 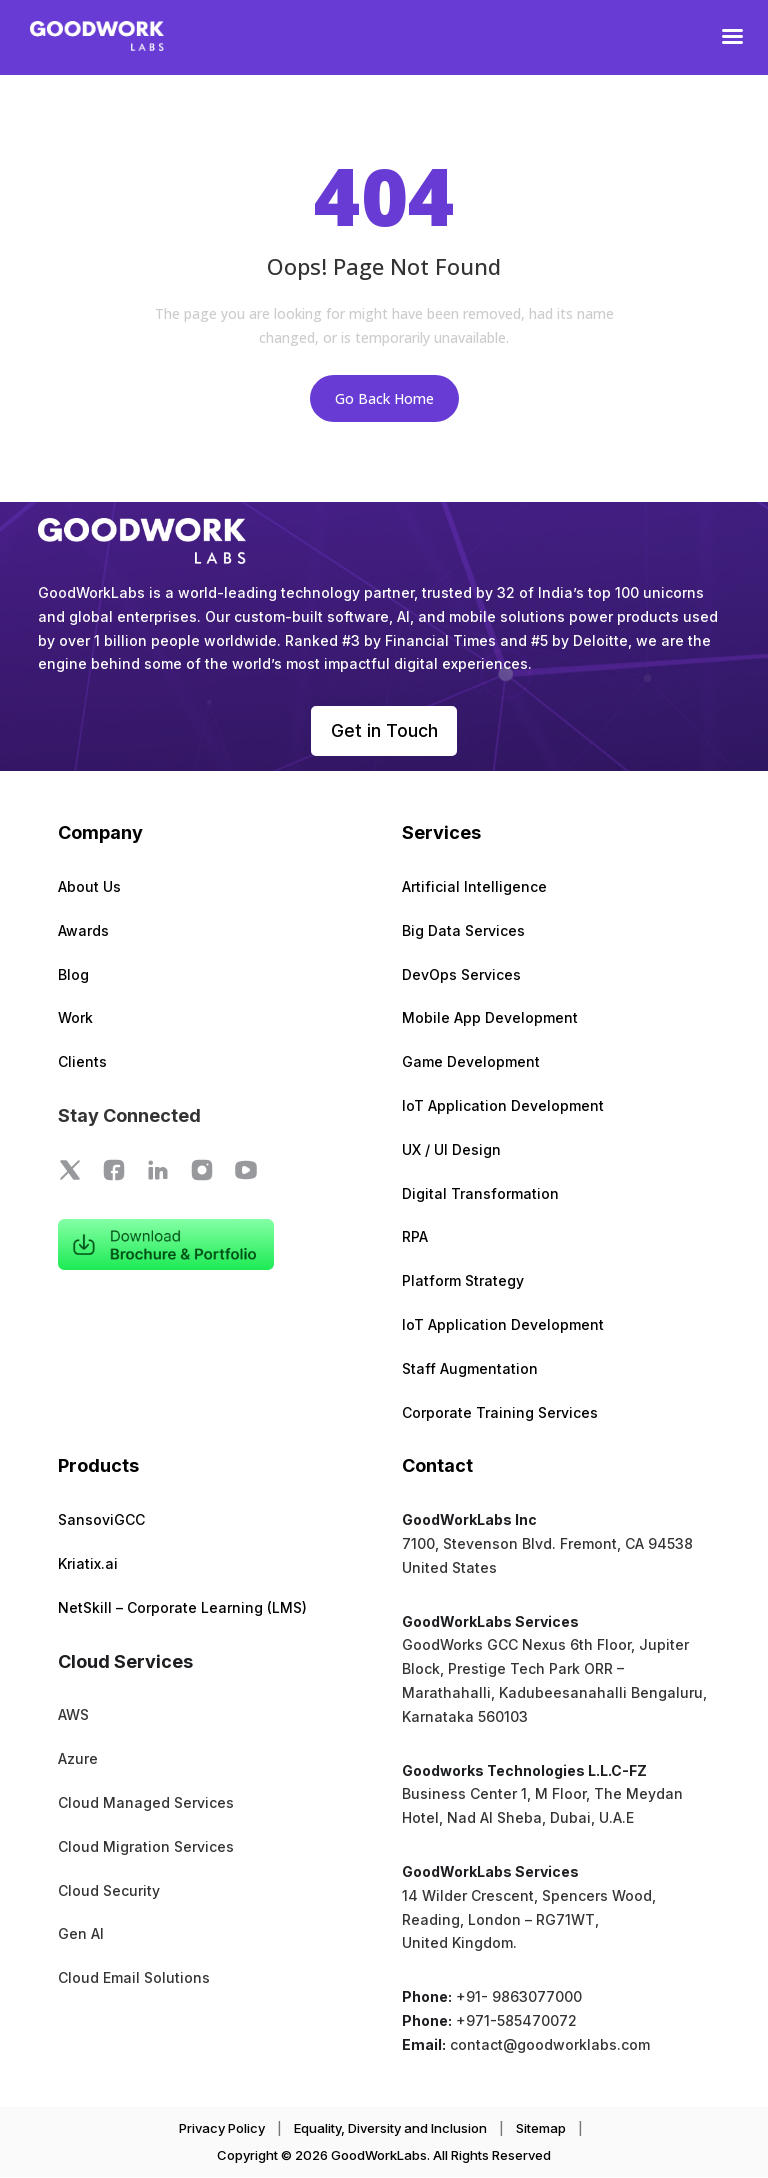 I want to click on IoT Application Development, so click(x=503, y=1106).